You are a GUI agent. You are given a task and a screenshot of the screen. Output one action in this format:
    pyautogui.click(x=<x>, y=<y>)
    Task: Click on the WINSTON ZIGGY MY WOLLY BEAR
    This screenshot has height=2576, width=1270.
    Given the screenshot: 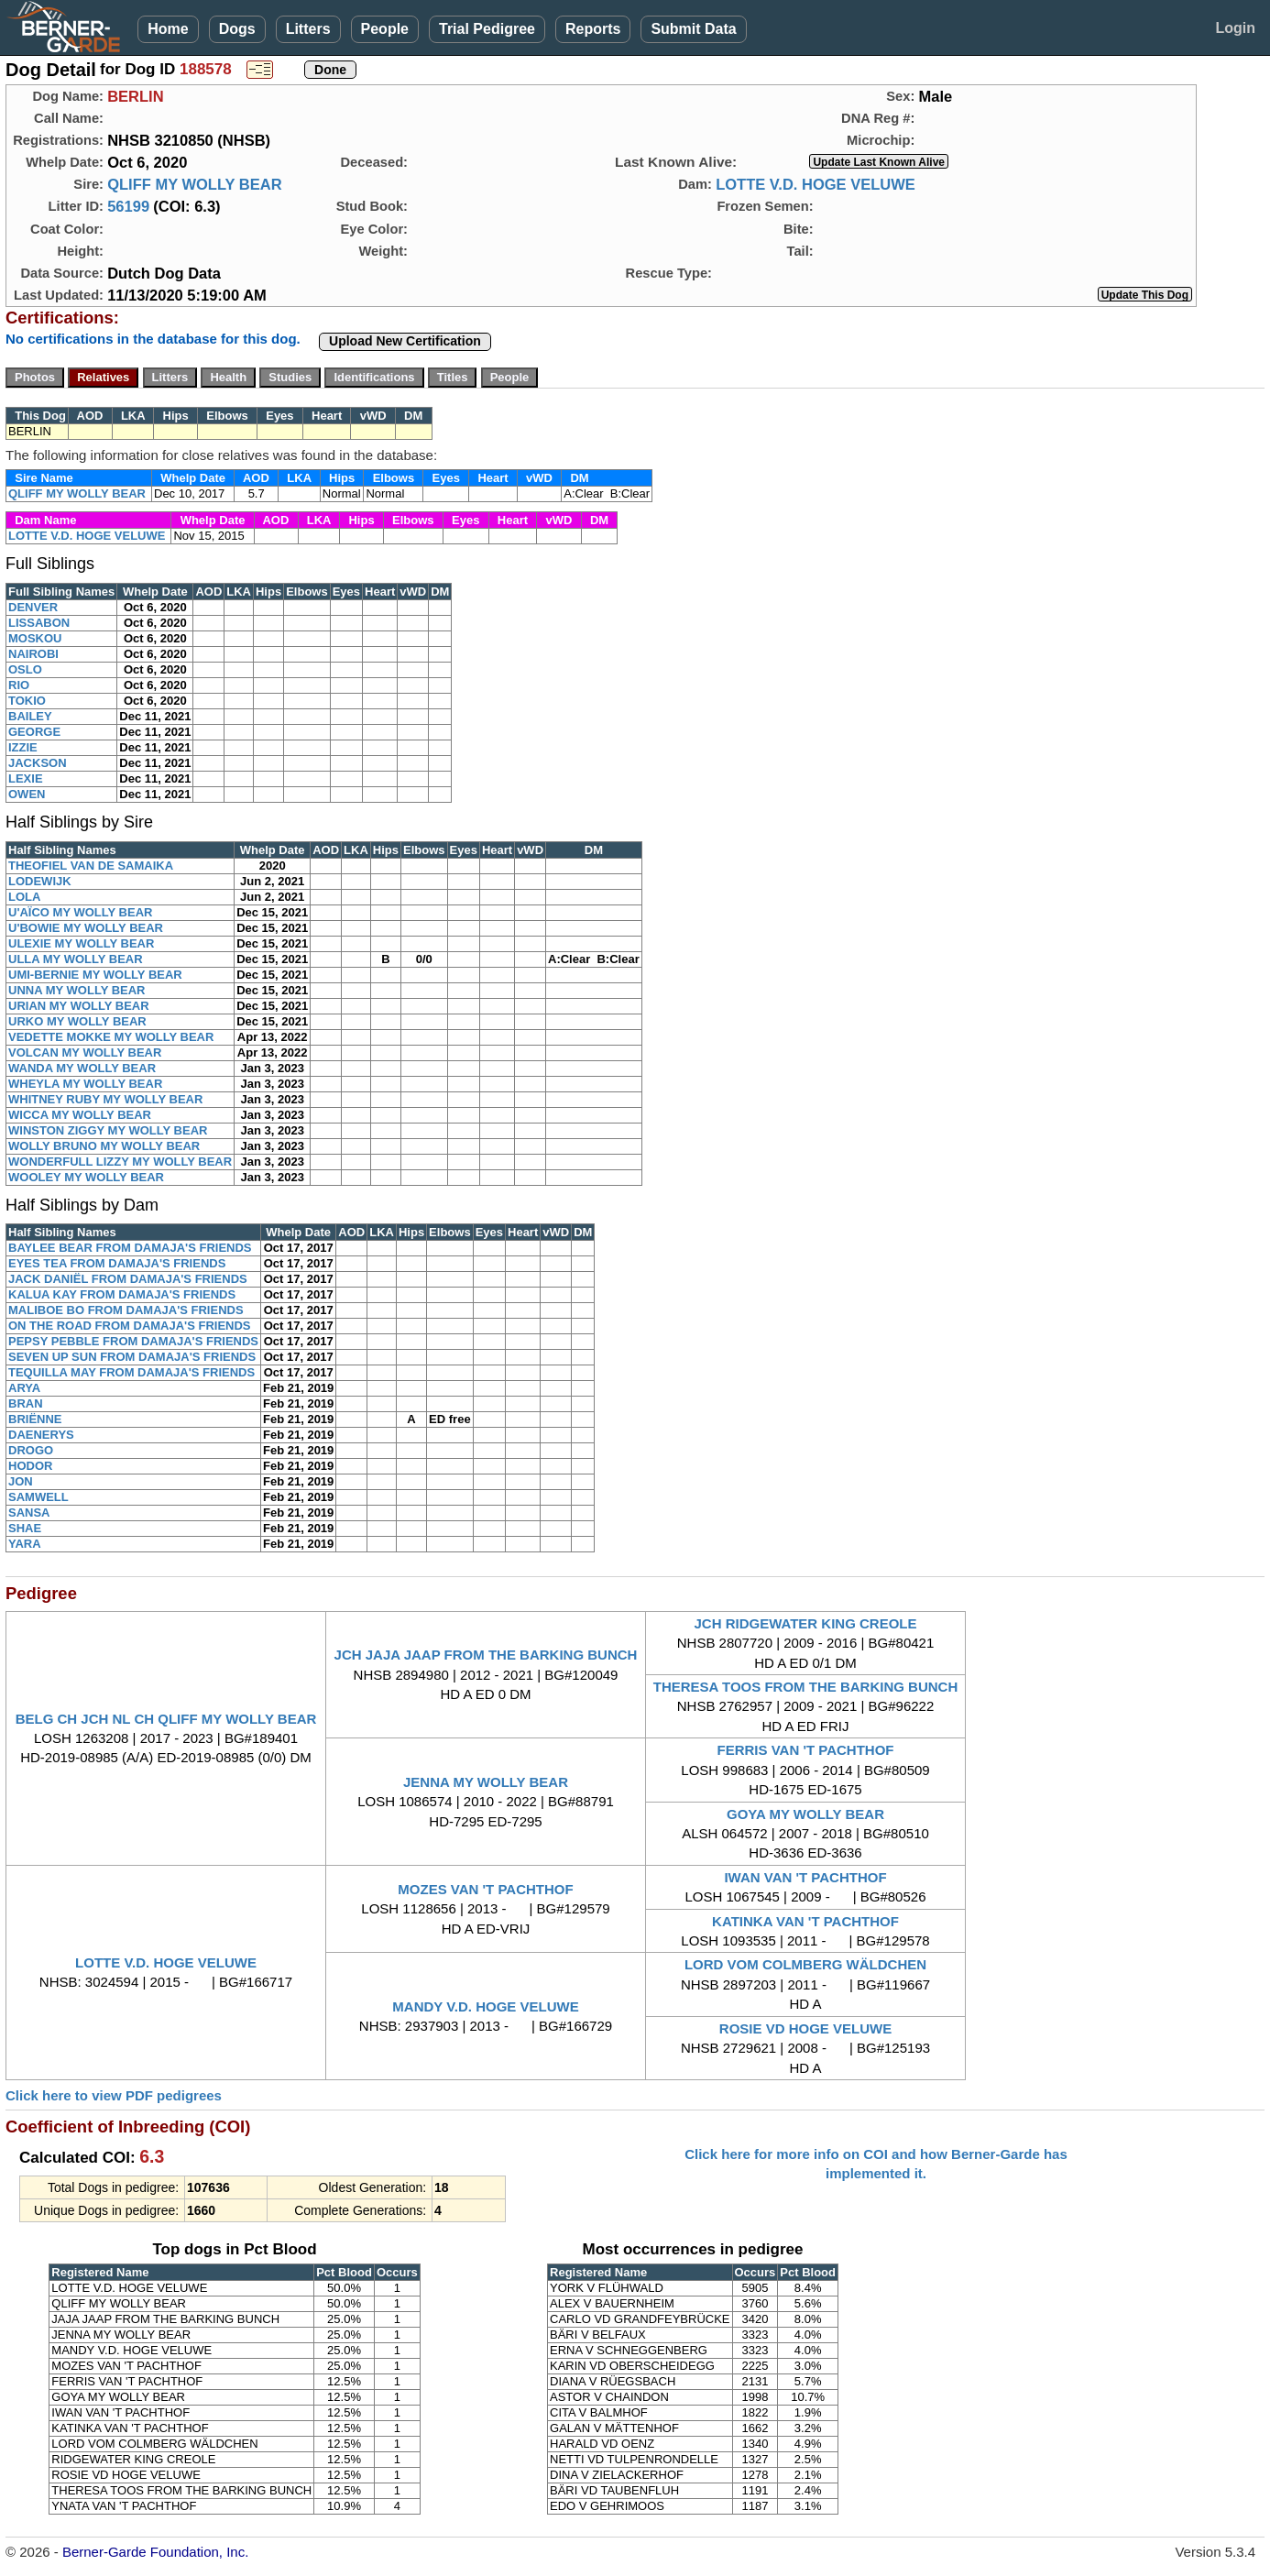 What is the action you would take?
    pyautogui.click(x=107, y=1130)
    